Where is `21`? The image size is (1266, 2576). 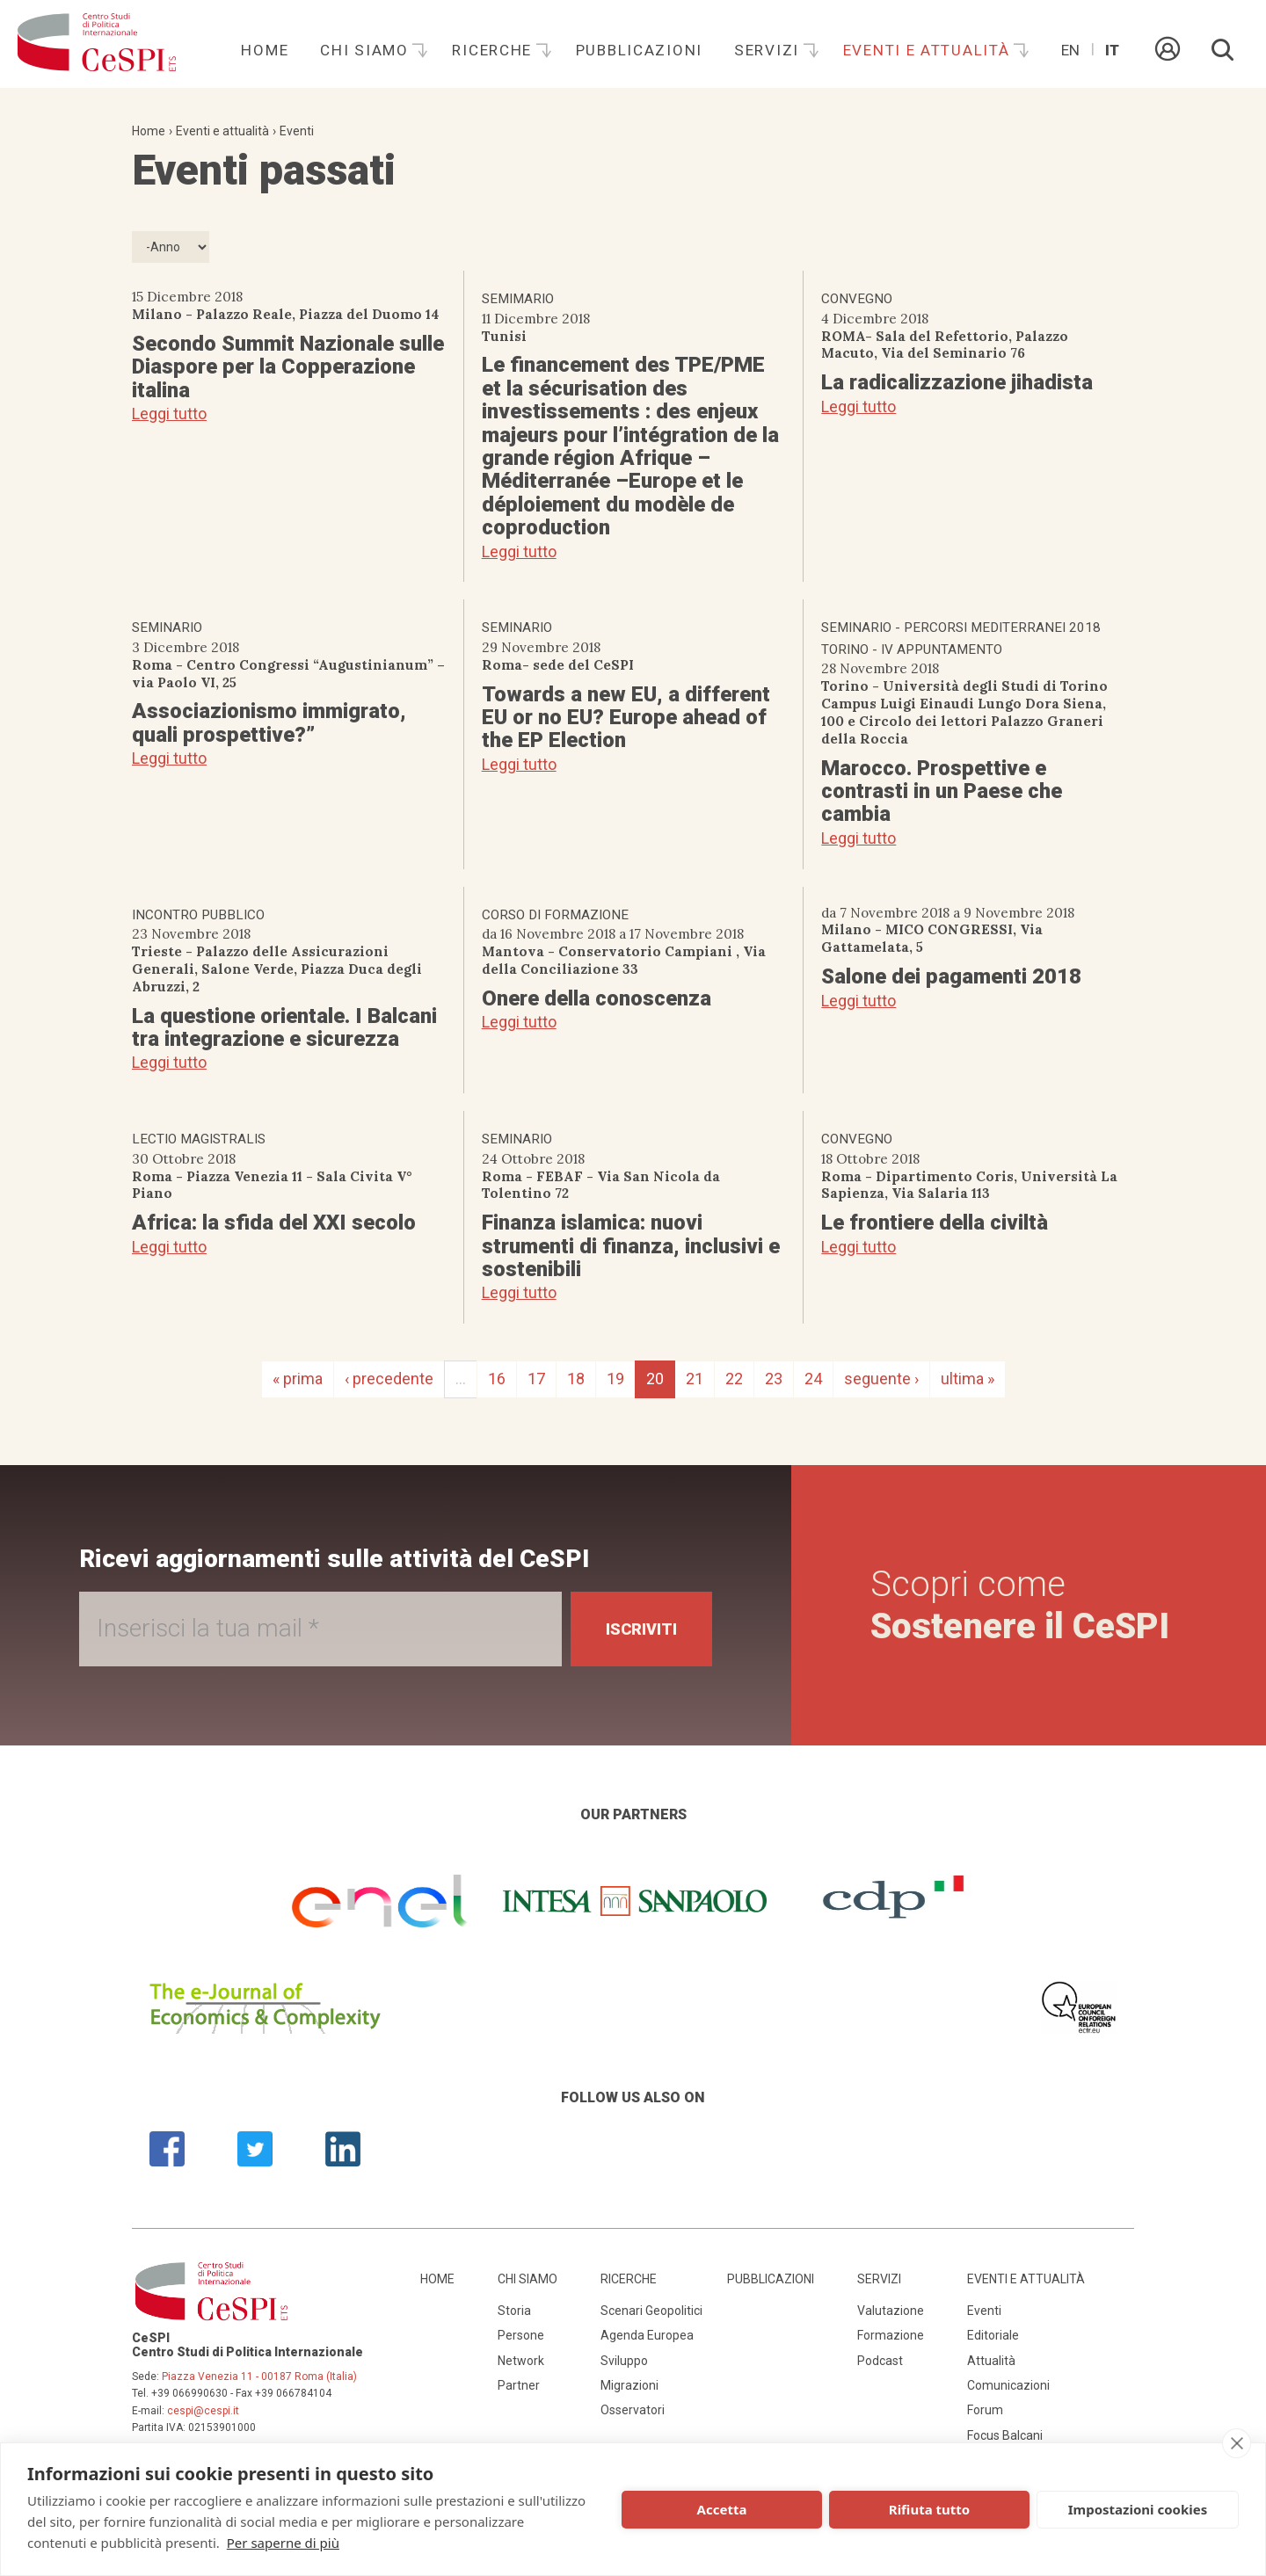 21 is located at coordinates (694, 1378).